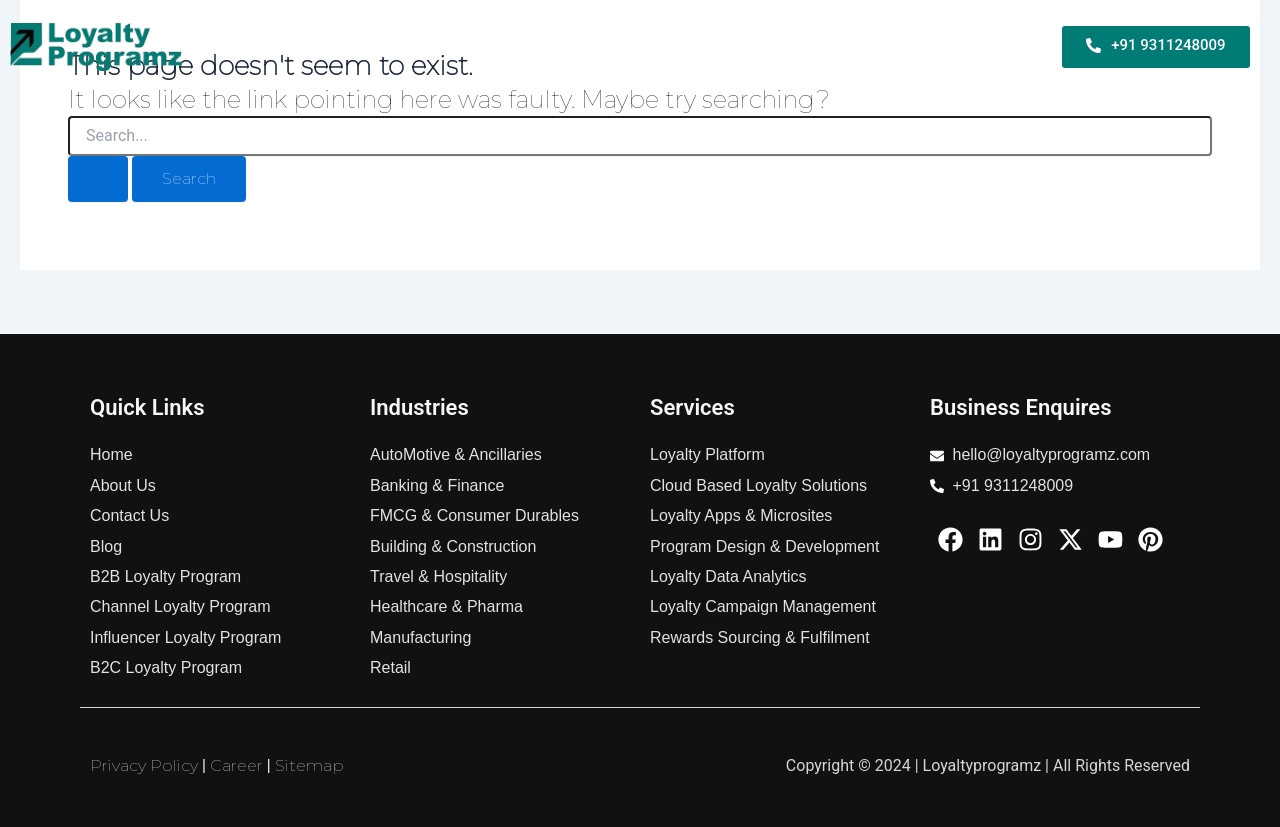 The height and width of the screenshot is (827, 1280). Describe the element at coordinates (98, 179) in the screenshot. I see `[Search Submit]` at that location.